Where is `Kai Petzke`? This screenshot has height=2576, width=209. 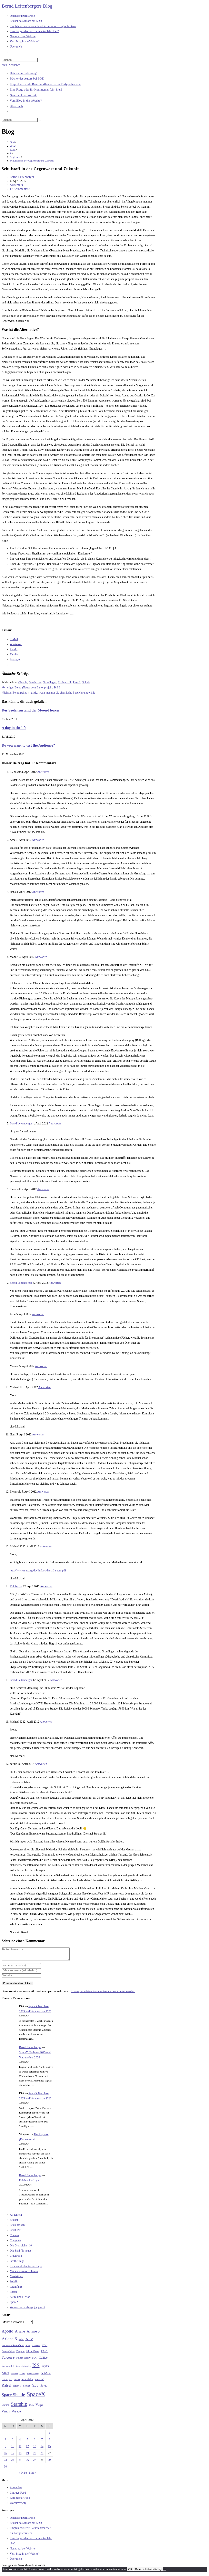
Kai Petzke is located at coordinates (16, 1586).